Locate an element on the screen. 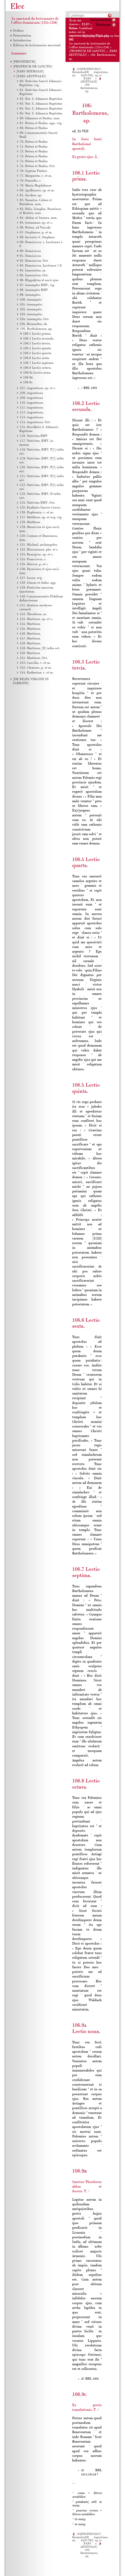 The image size is (125, 2576). Assomptio, Oct. is located at coordinates (34, 319).